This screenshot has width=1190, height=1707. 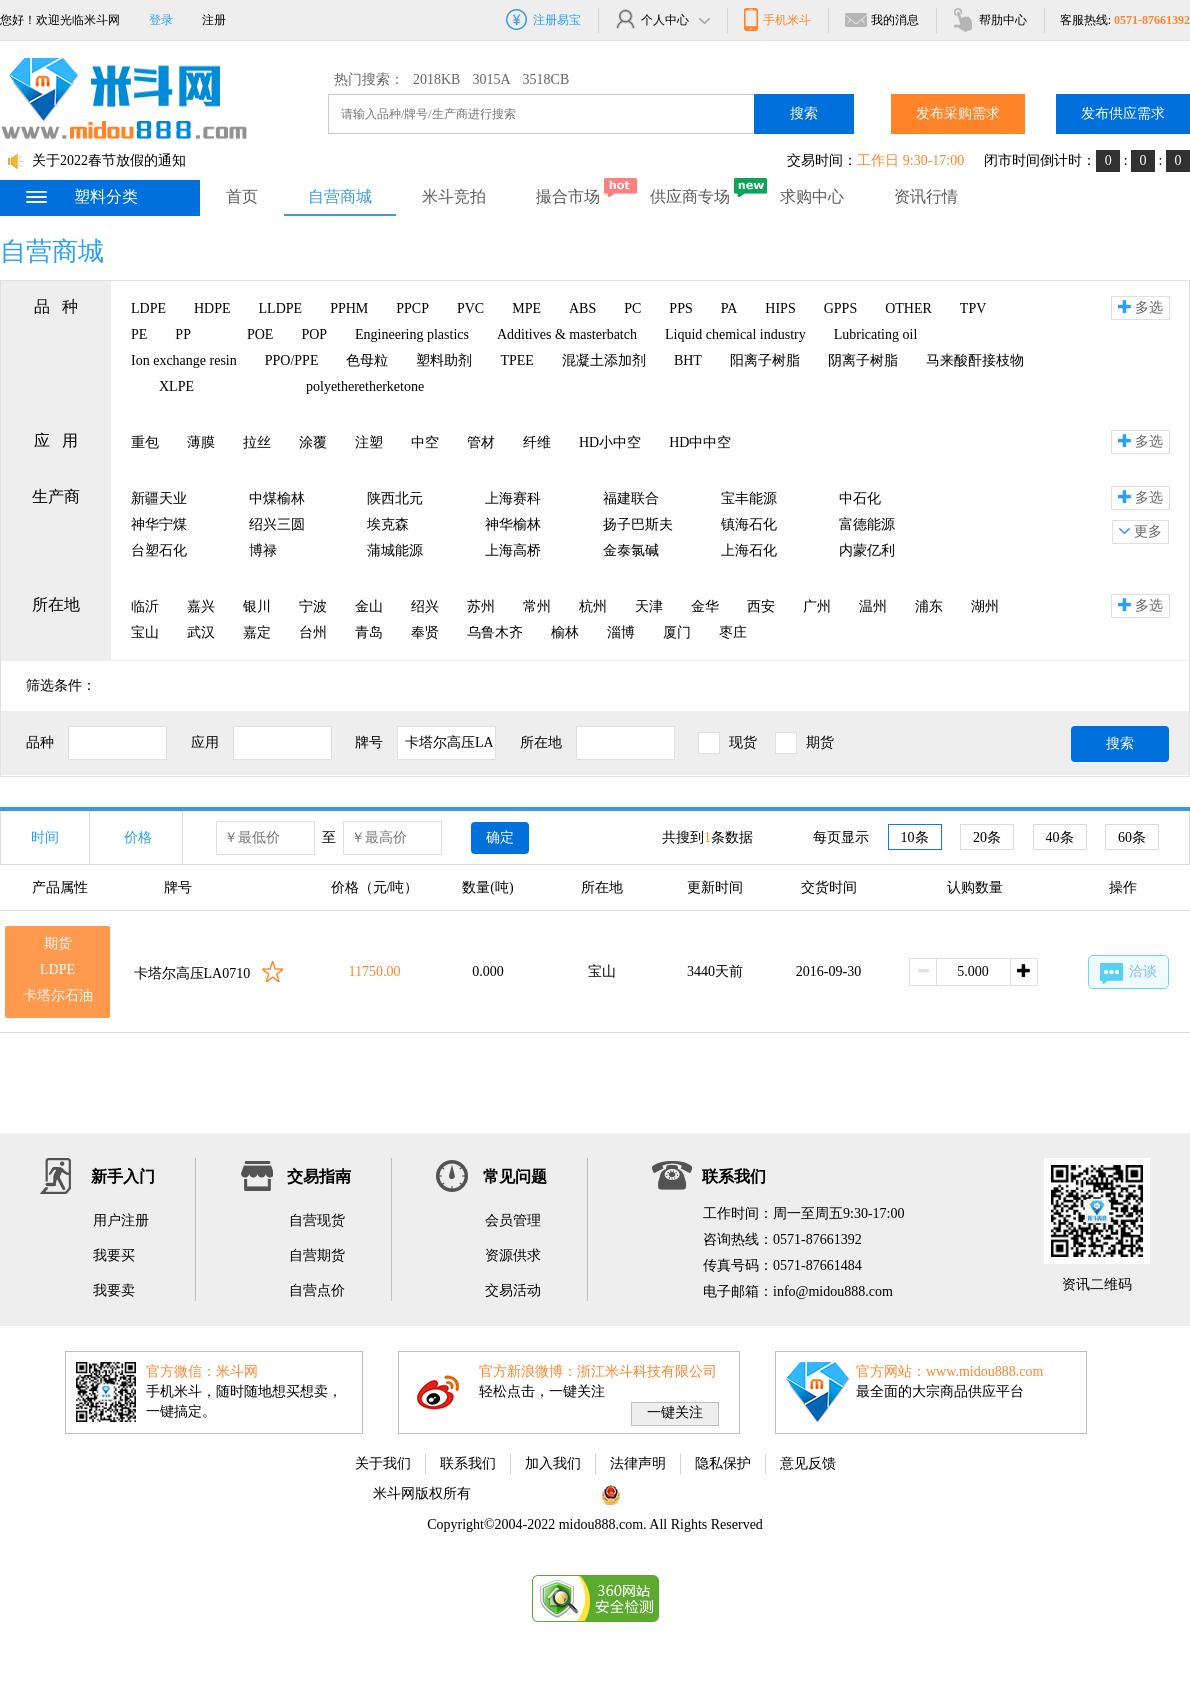 I want to click on 自营期货, so click(x=317, y=1255).